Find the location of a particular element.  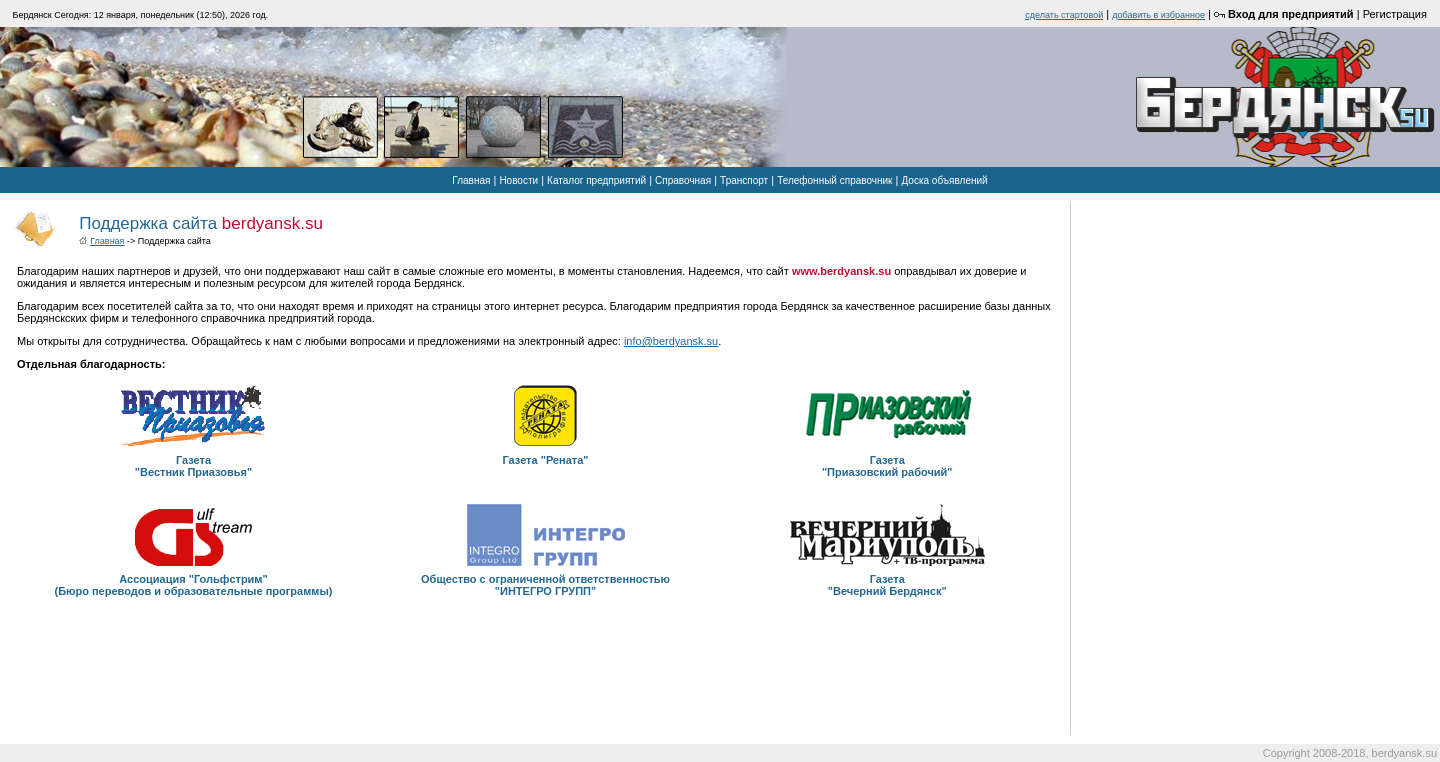

Регистрация is located at coordinates (1395, 14).